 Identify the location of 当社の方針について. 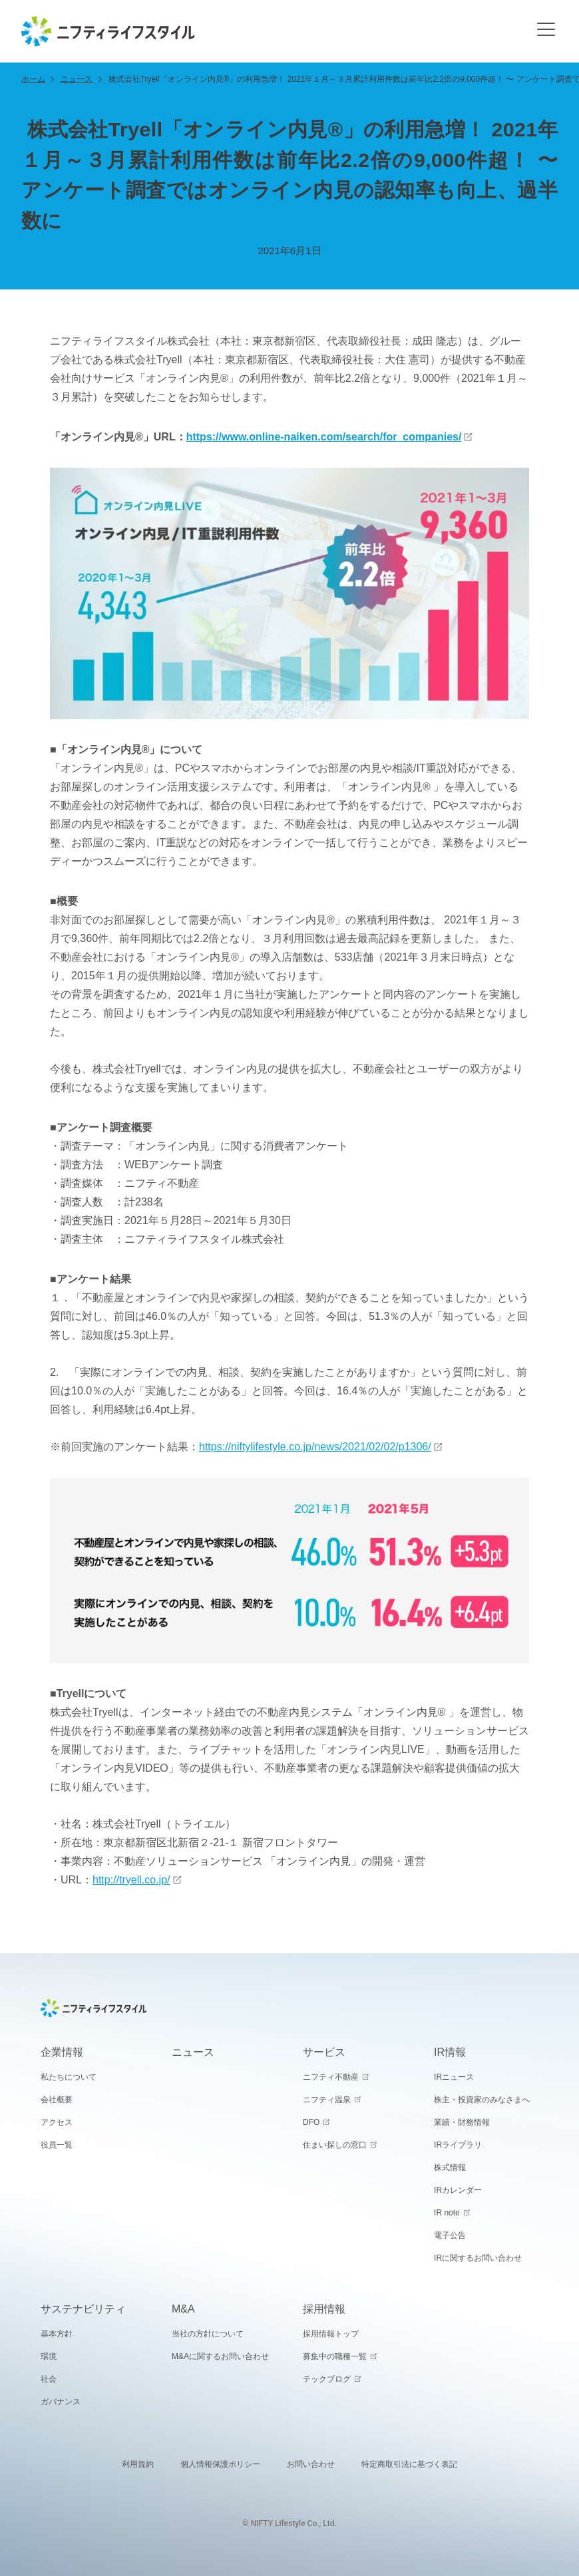
(208, 2333).